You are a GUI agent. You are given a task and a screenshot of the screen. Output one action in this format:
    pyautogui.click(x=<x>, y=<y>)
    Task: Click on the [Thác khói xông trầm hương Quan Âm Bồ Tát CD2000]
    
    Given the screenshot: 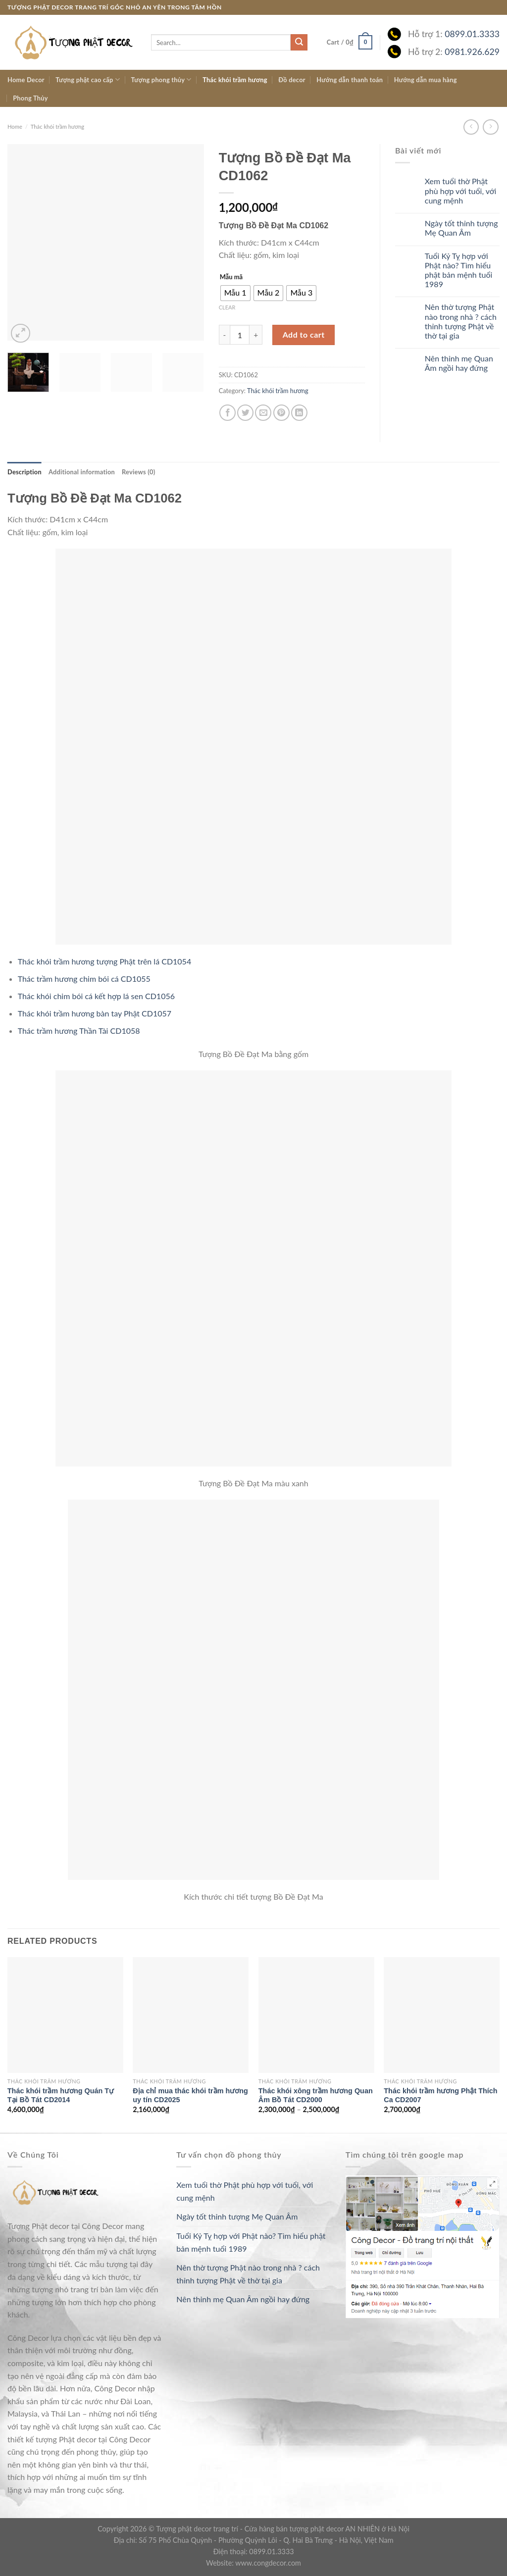 What is the action you would take?
    pyautogui.click(x=316, y=2015)
    